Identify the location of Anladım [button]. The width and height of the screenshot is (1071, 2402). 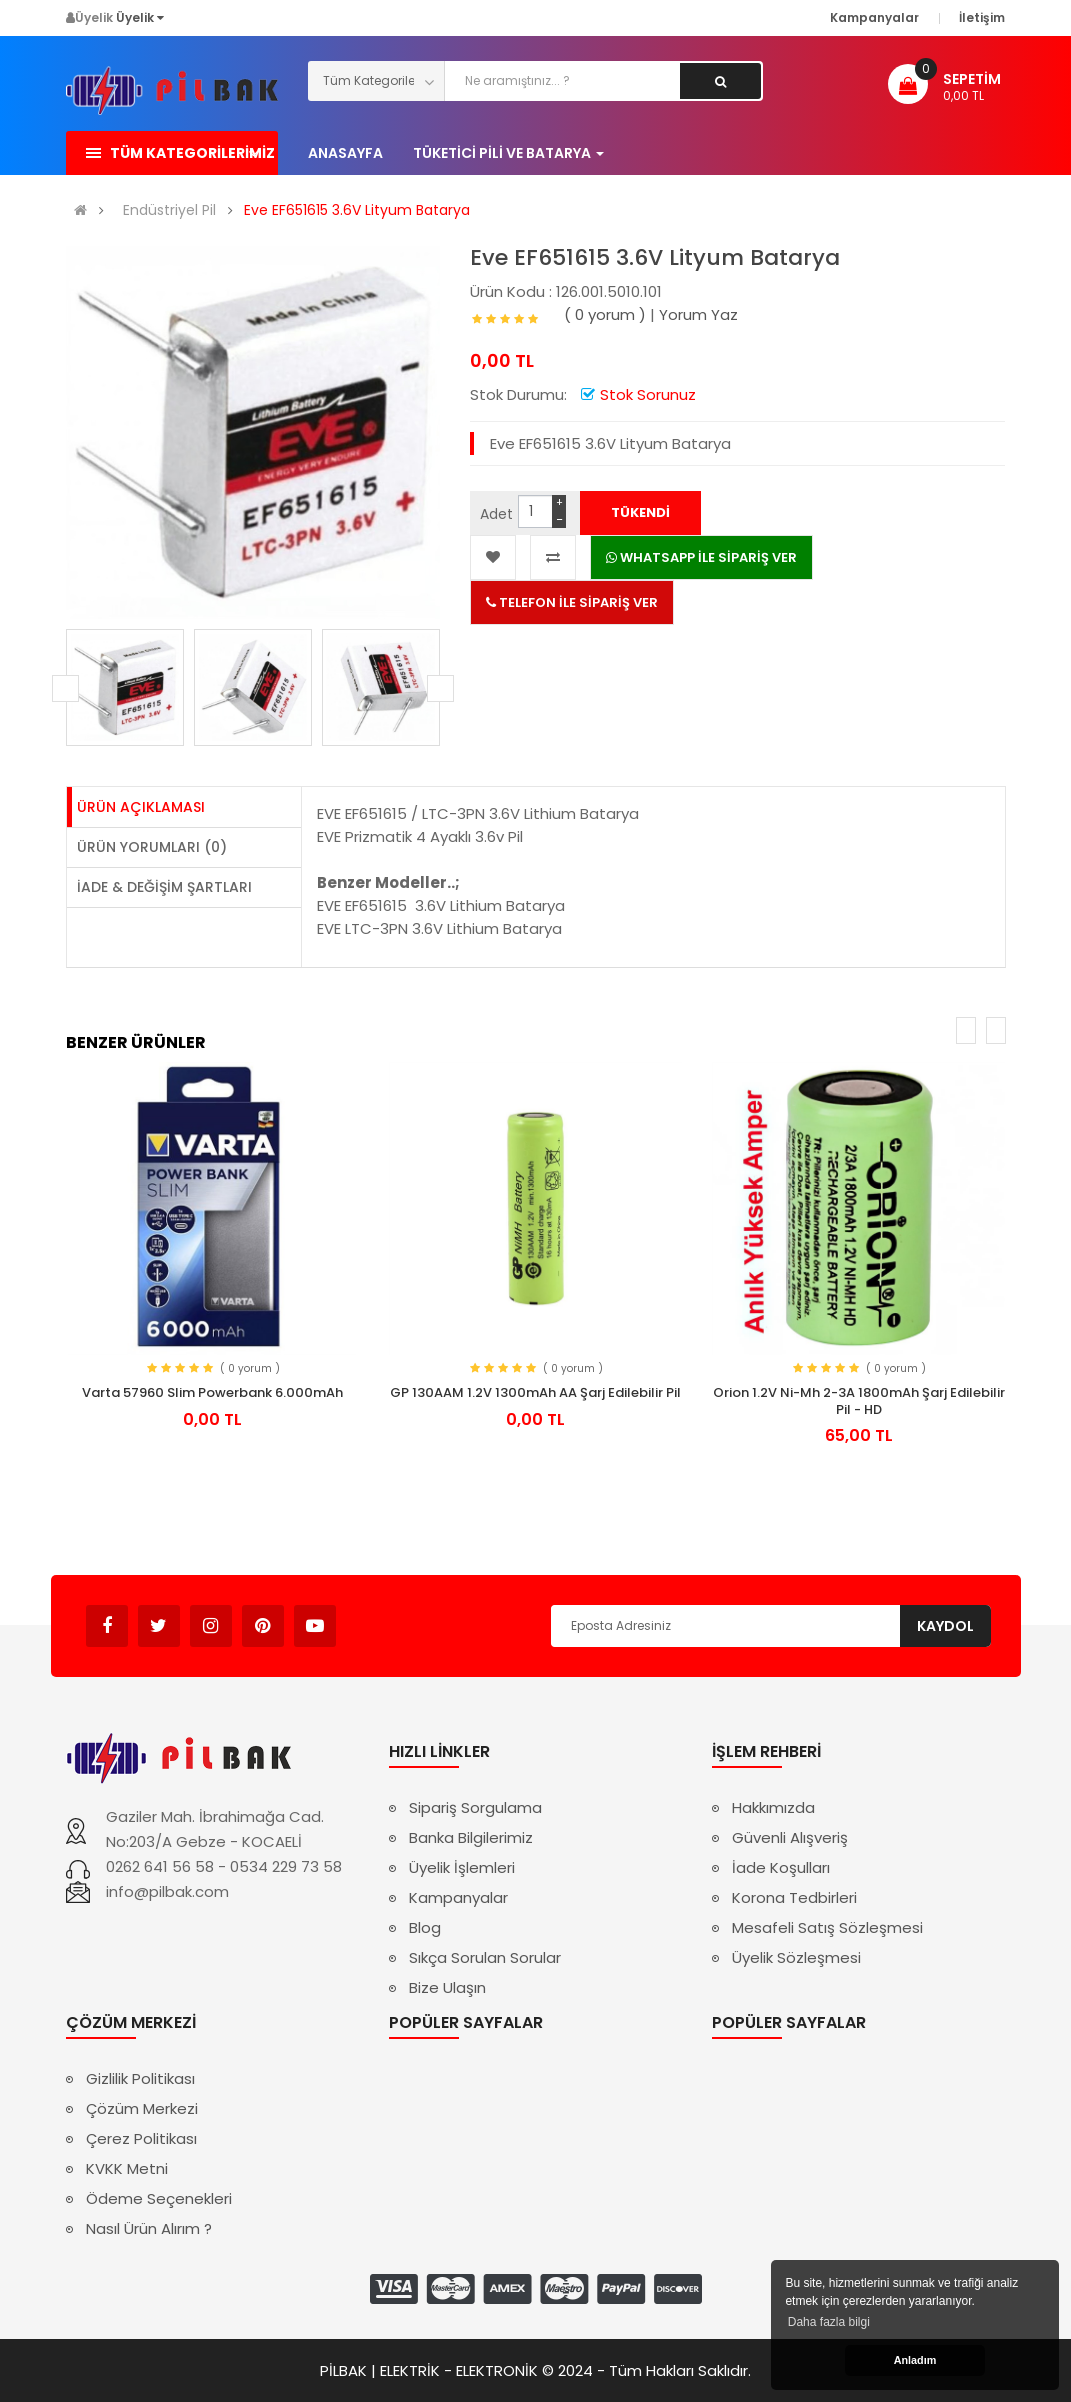
(915, 2360).